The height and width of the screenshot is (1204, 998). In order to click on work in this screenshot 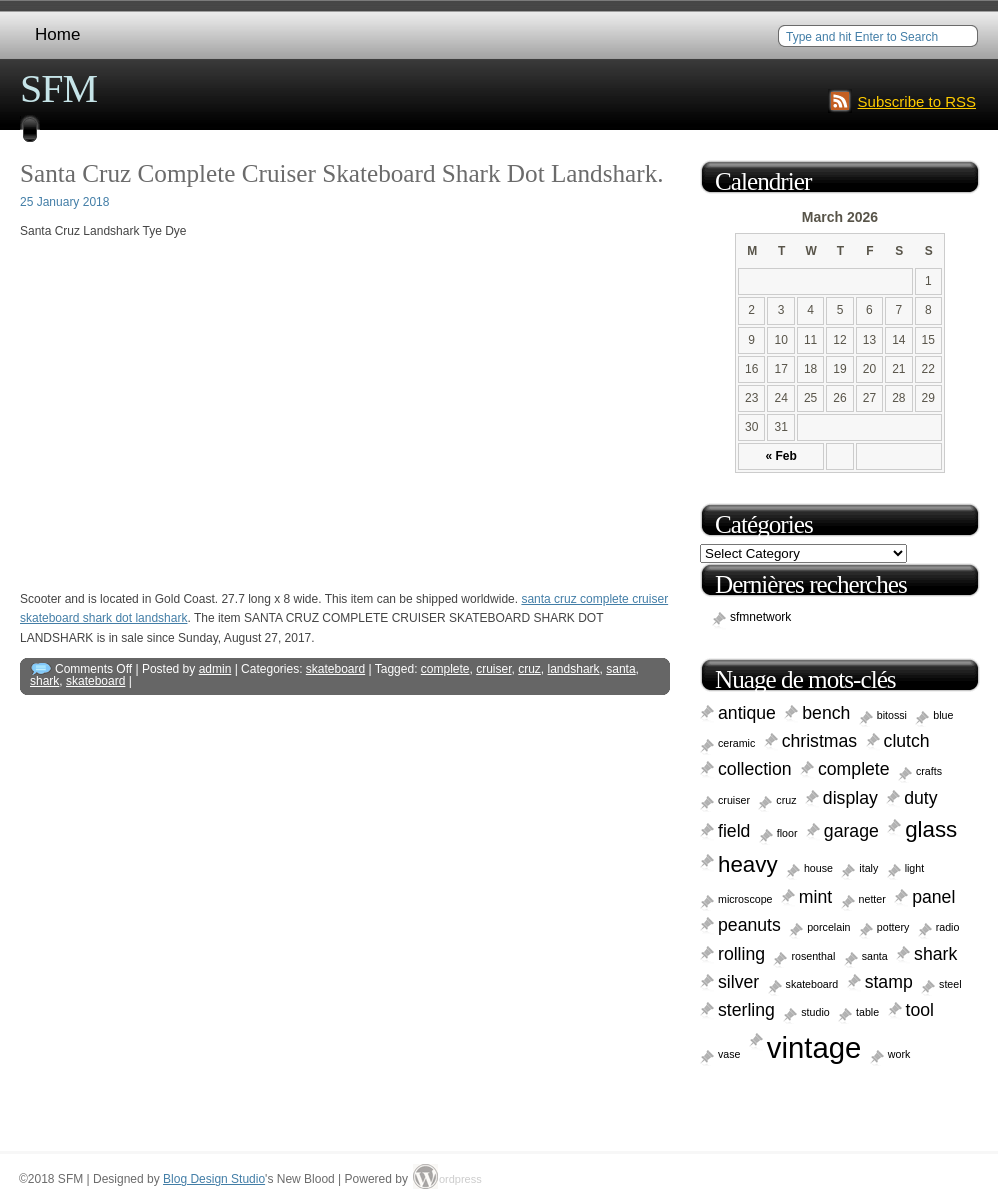, I will do `click(899, 1054)`.